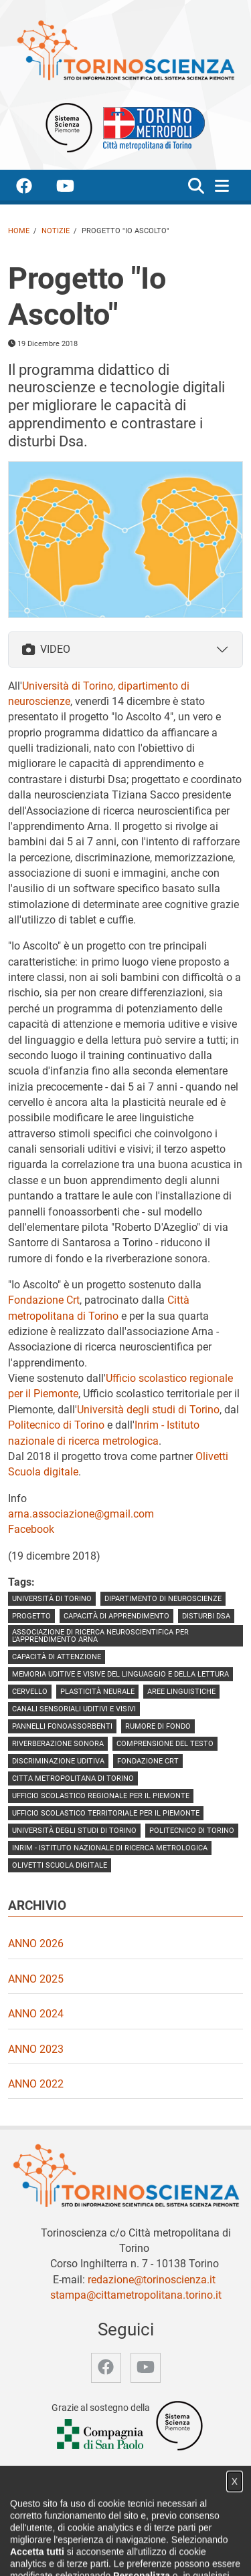 The image size is (251, 2576). I want to click on [Apri il sito Sistema scienza Piemonte], so click(69, 126).